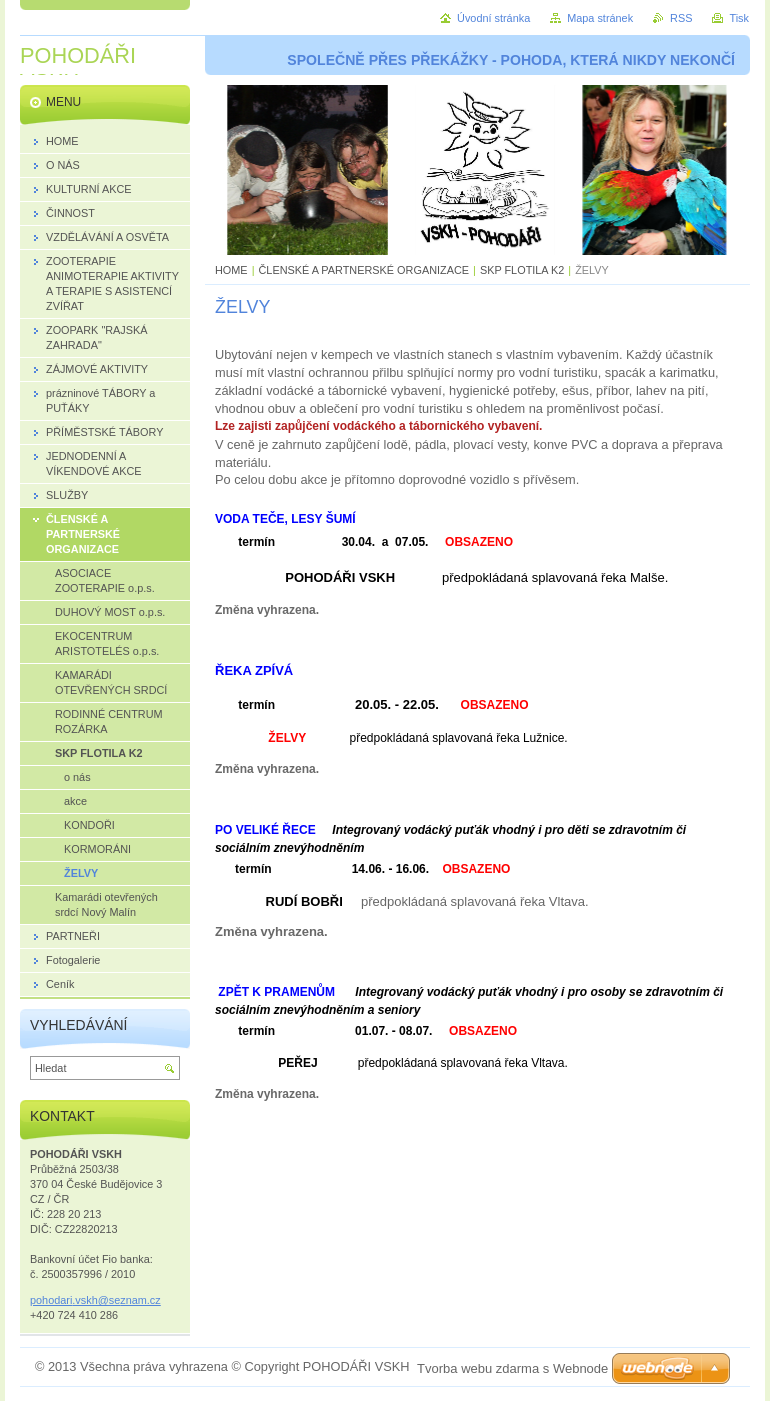  Describe the element at coordinates (739, 18) in the screenshot. I see `Tisk` at that location.